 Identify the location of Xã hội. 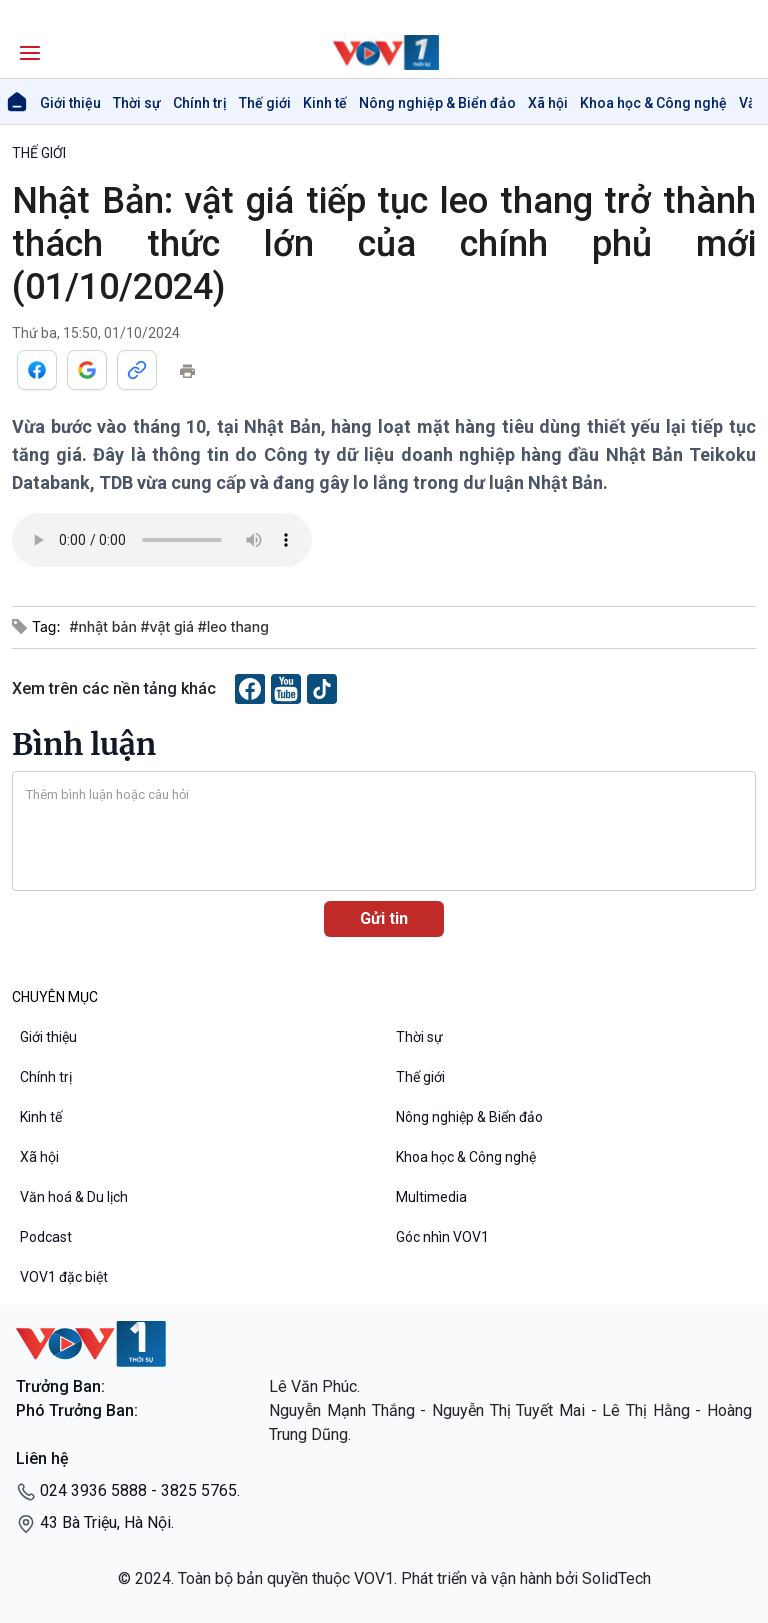
(548, 103).